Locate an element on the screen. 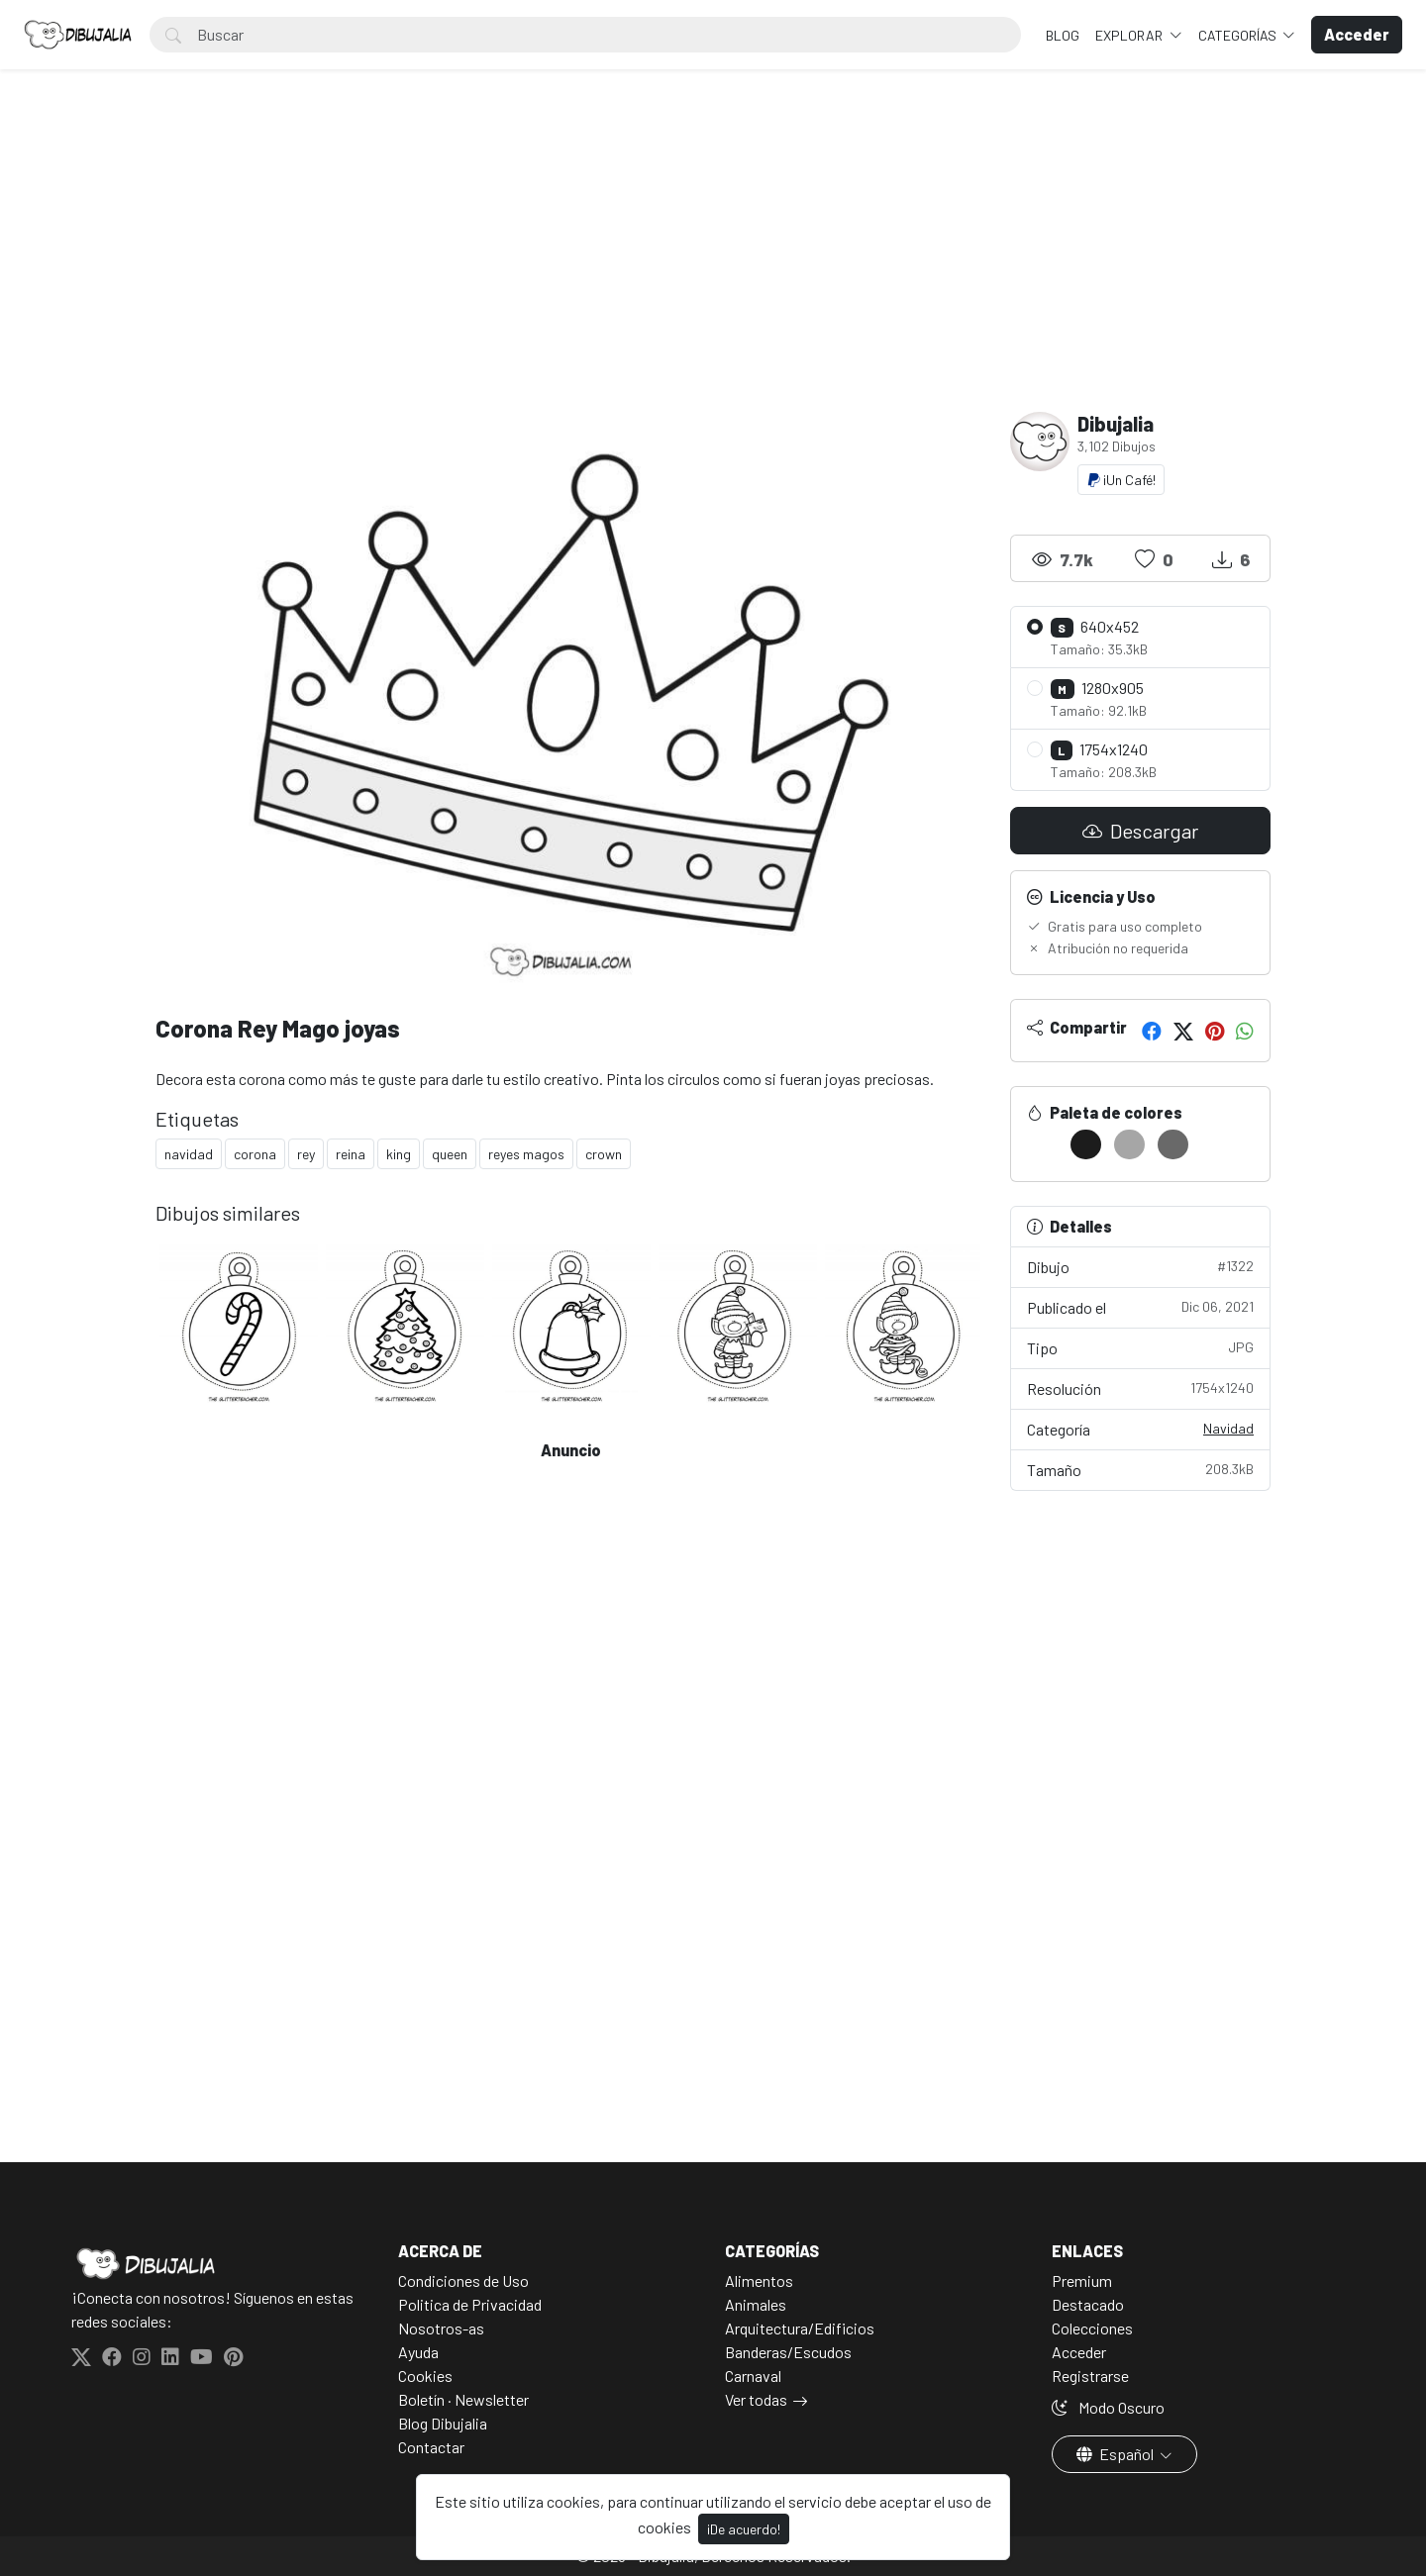  Explorar is located at coordinates (1130, 35).